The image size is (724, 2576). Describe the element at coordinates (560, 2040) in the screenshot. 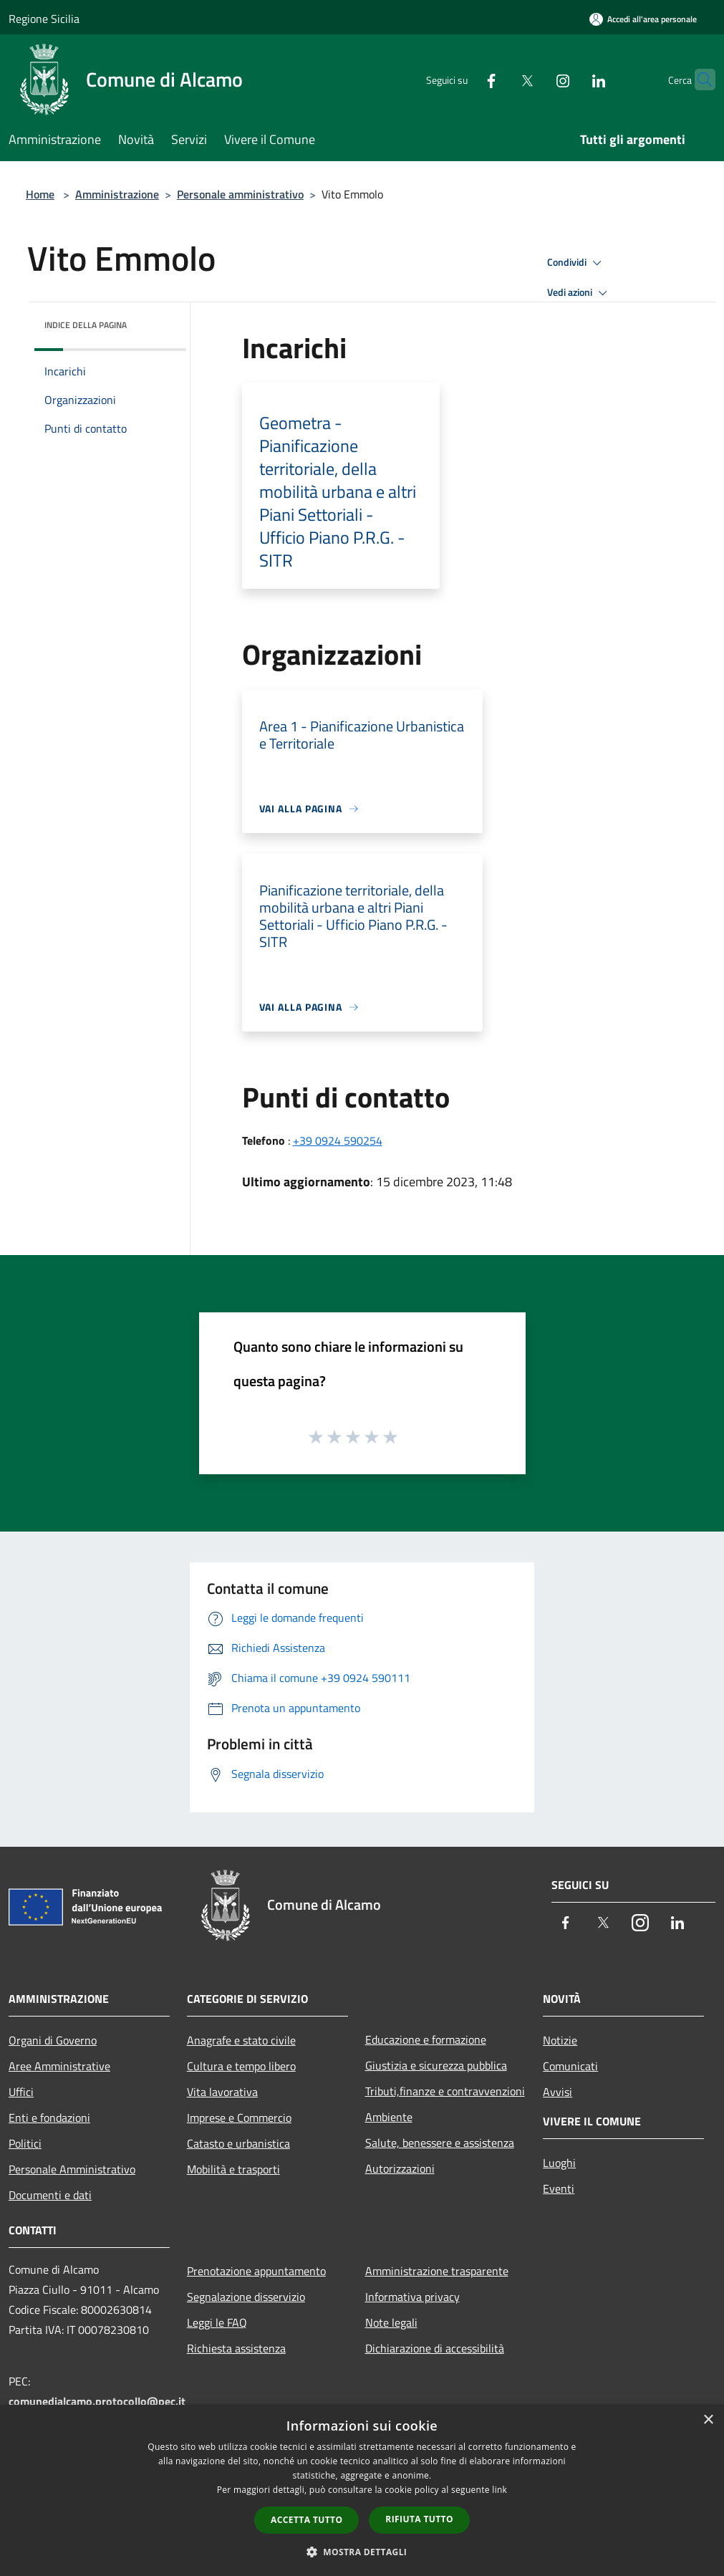

I see `Notizie` at that location.